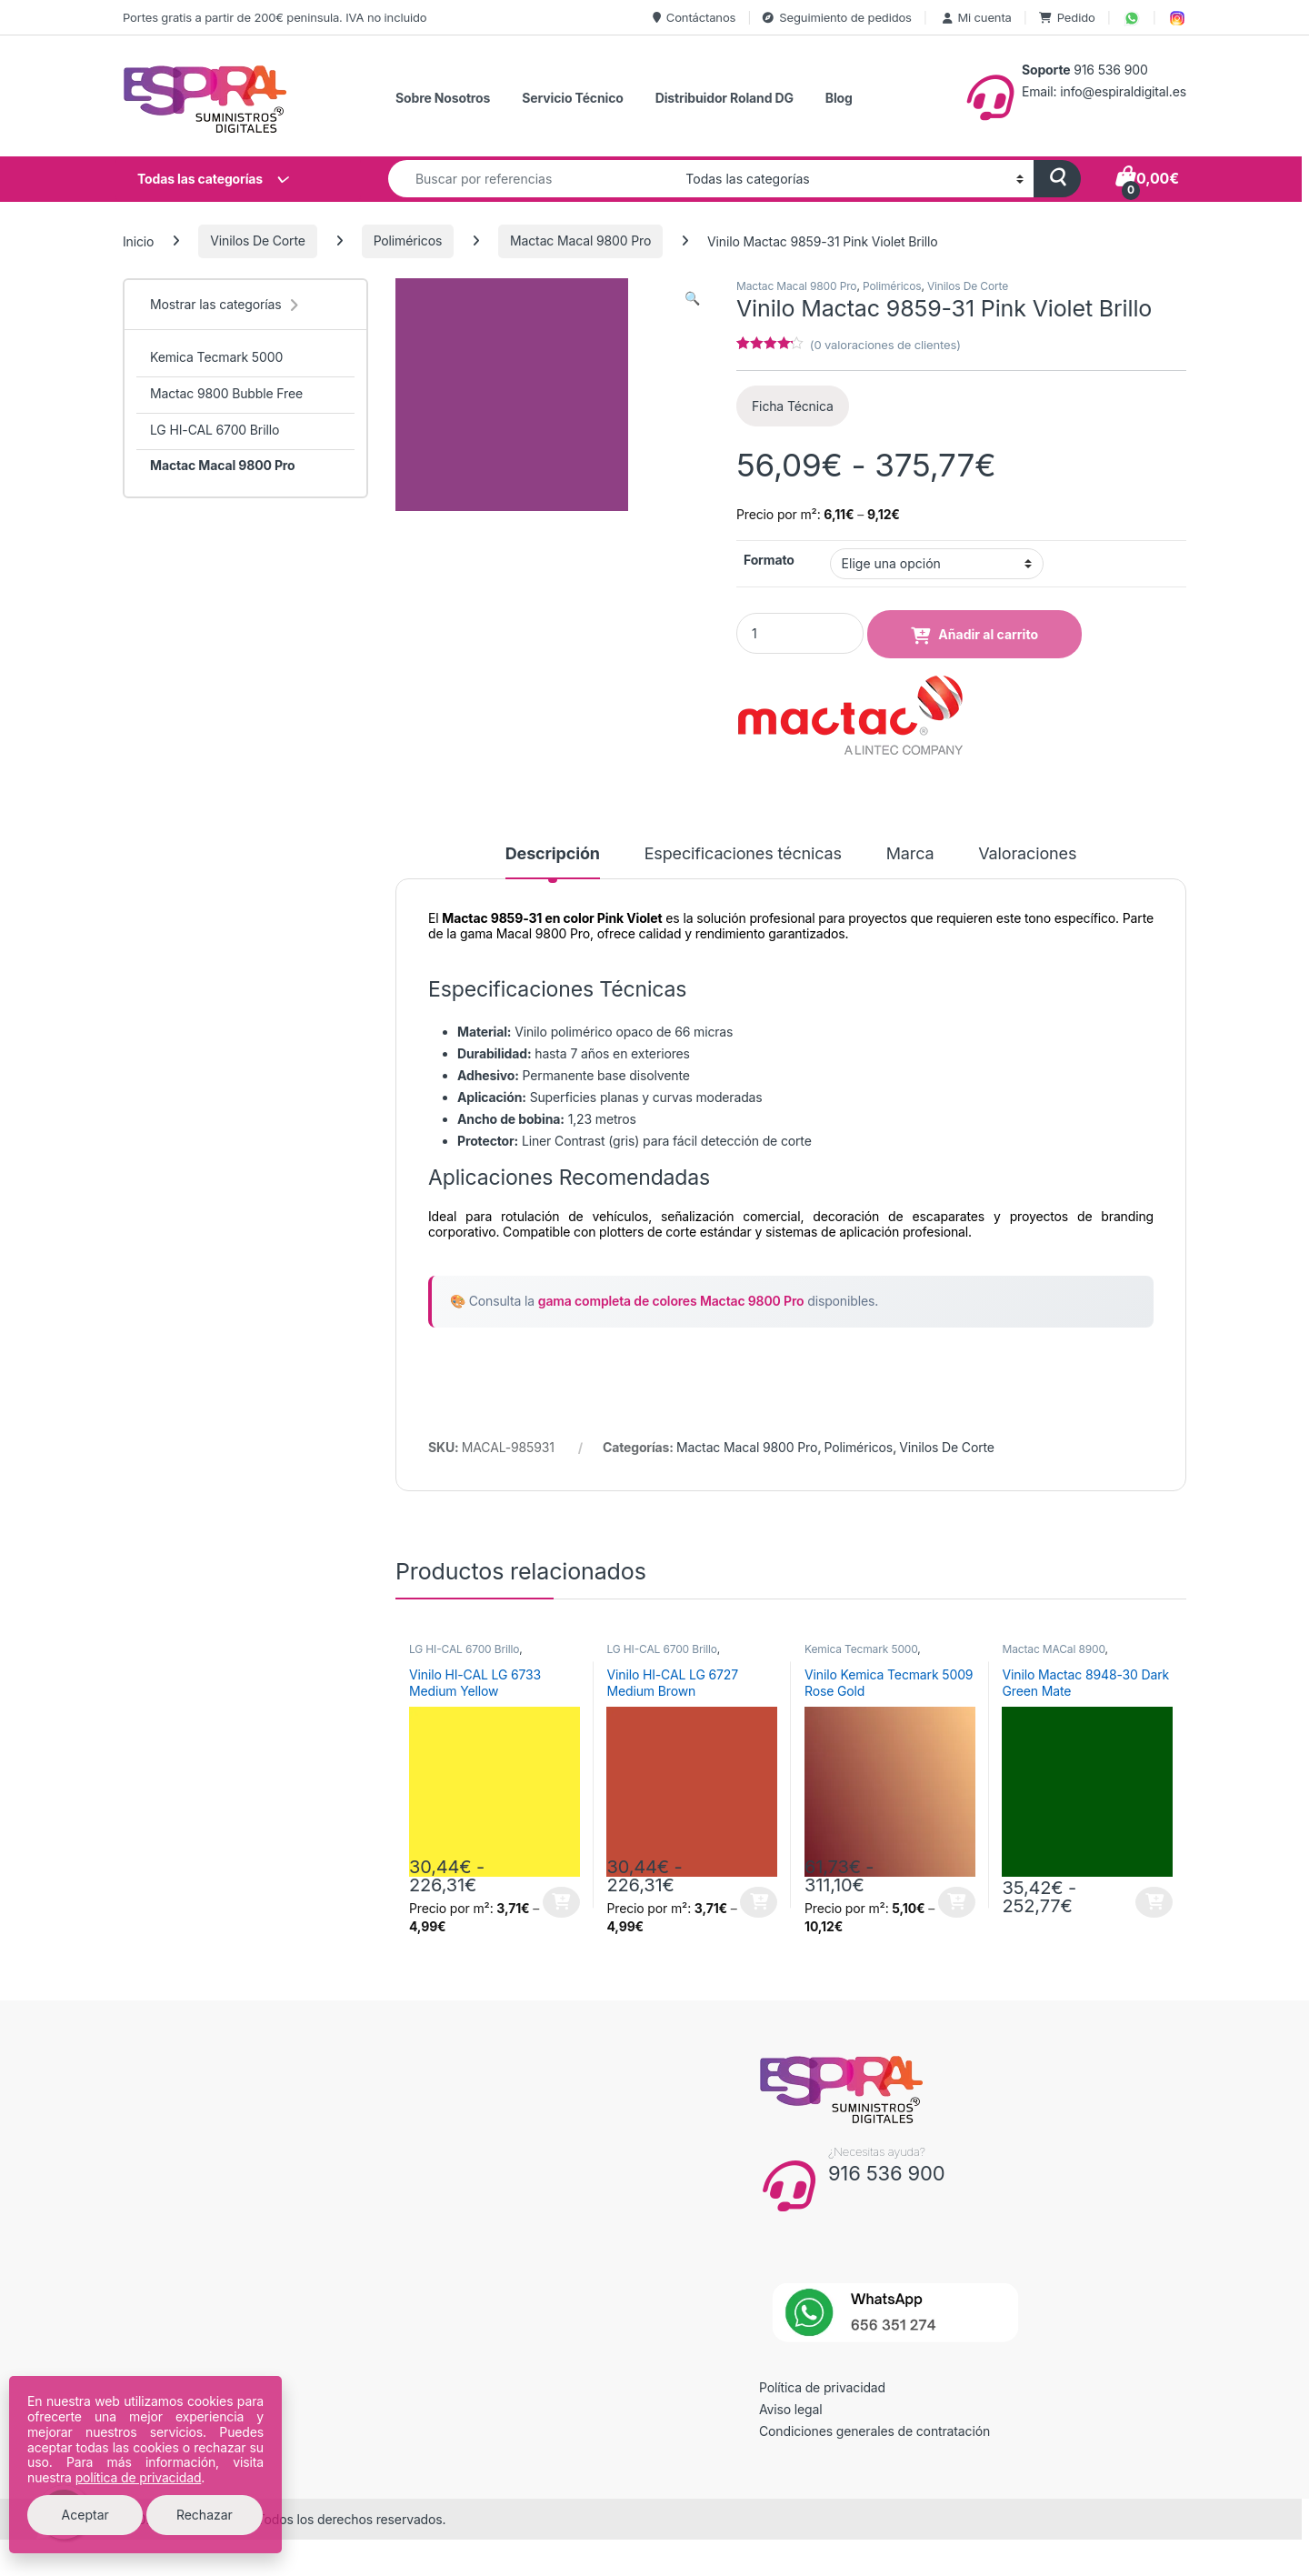 This screenshot has width=1309, height=2576. I want to click on Mactac 9800 Bubble Free, so click(226, 393).